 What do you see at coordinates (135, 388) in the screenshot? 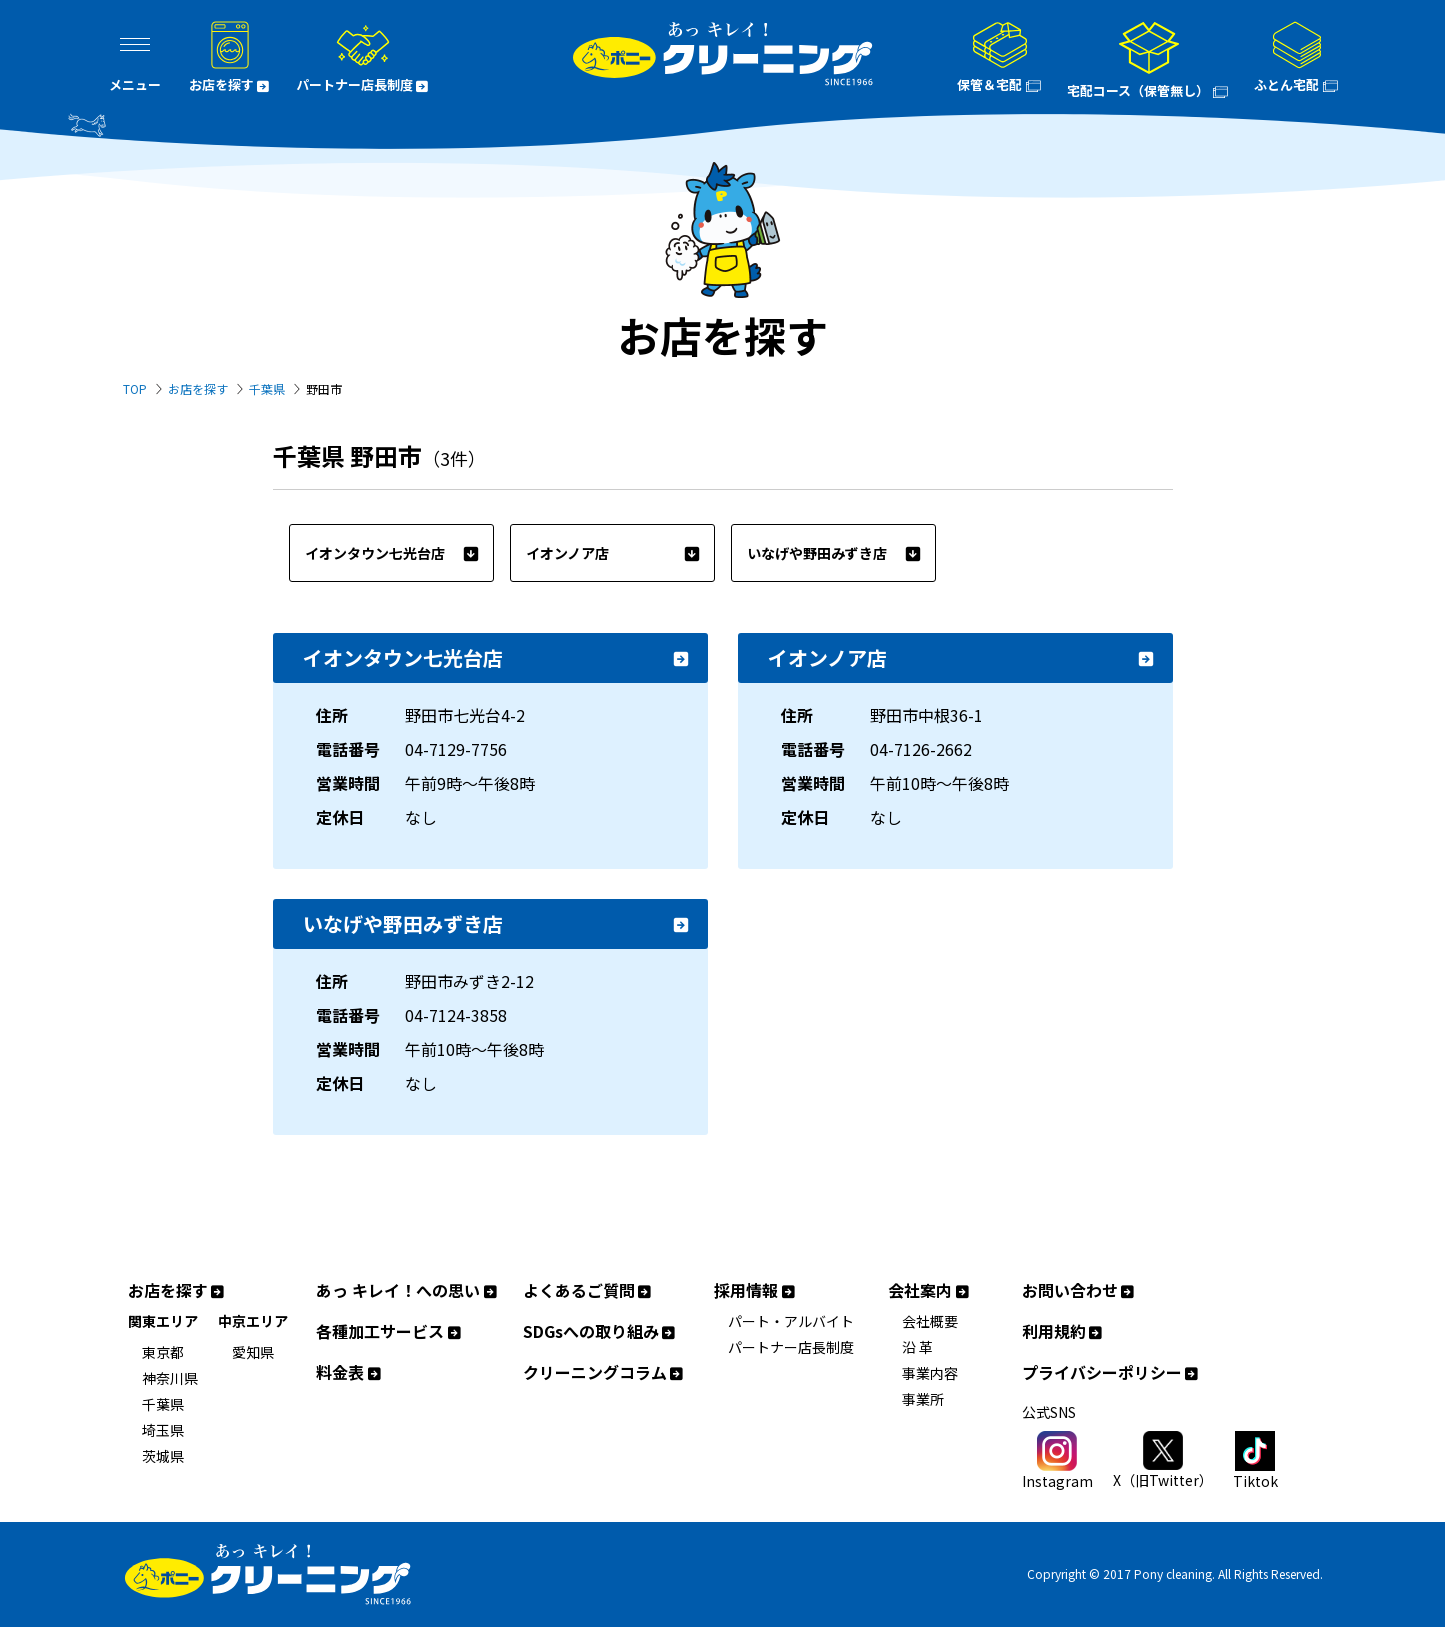
I see `TOP` at bounding box center [135, 388].